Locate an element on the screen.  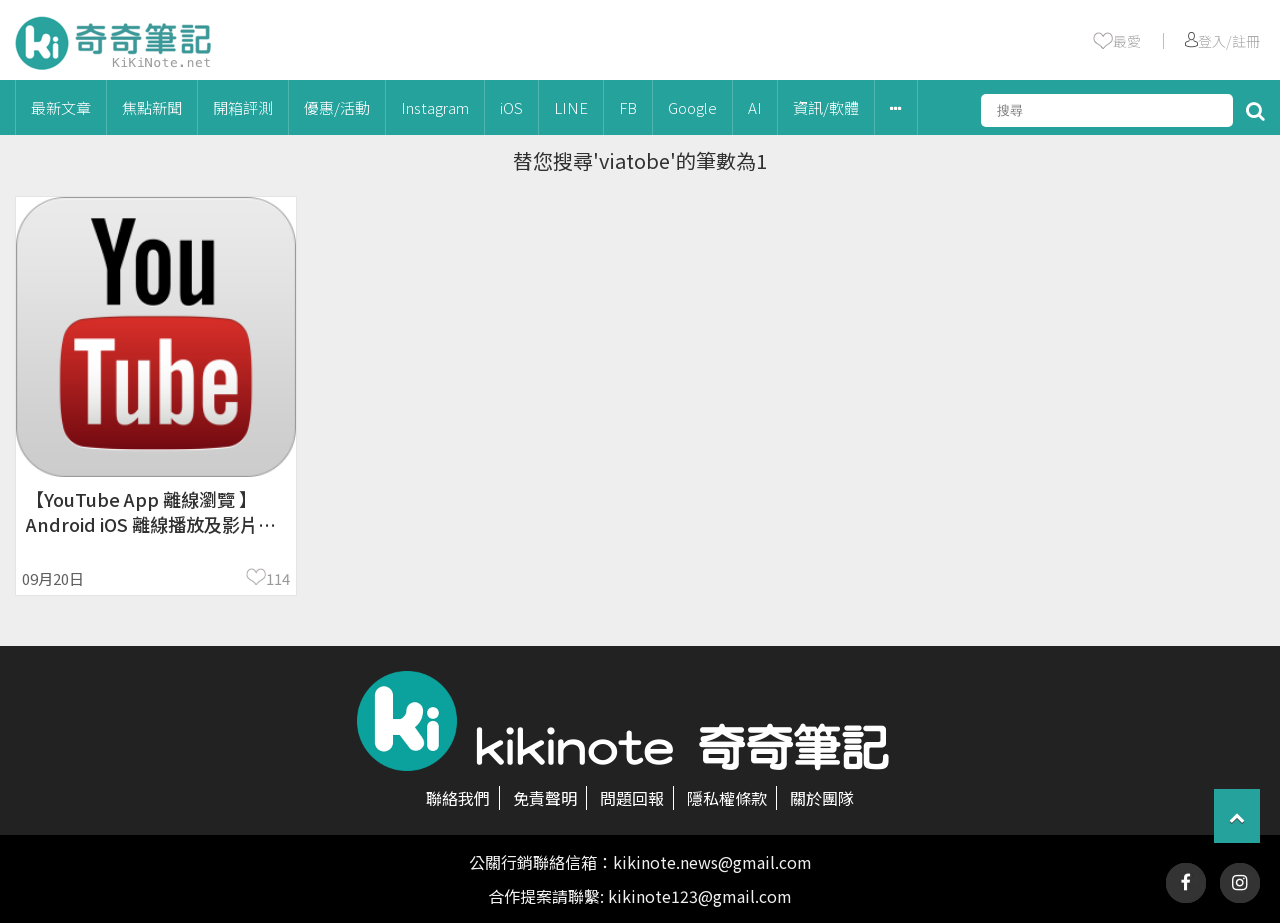
FB is located at coordinates (628, 107).